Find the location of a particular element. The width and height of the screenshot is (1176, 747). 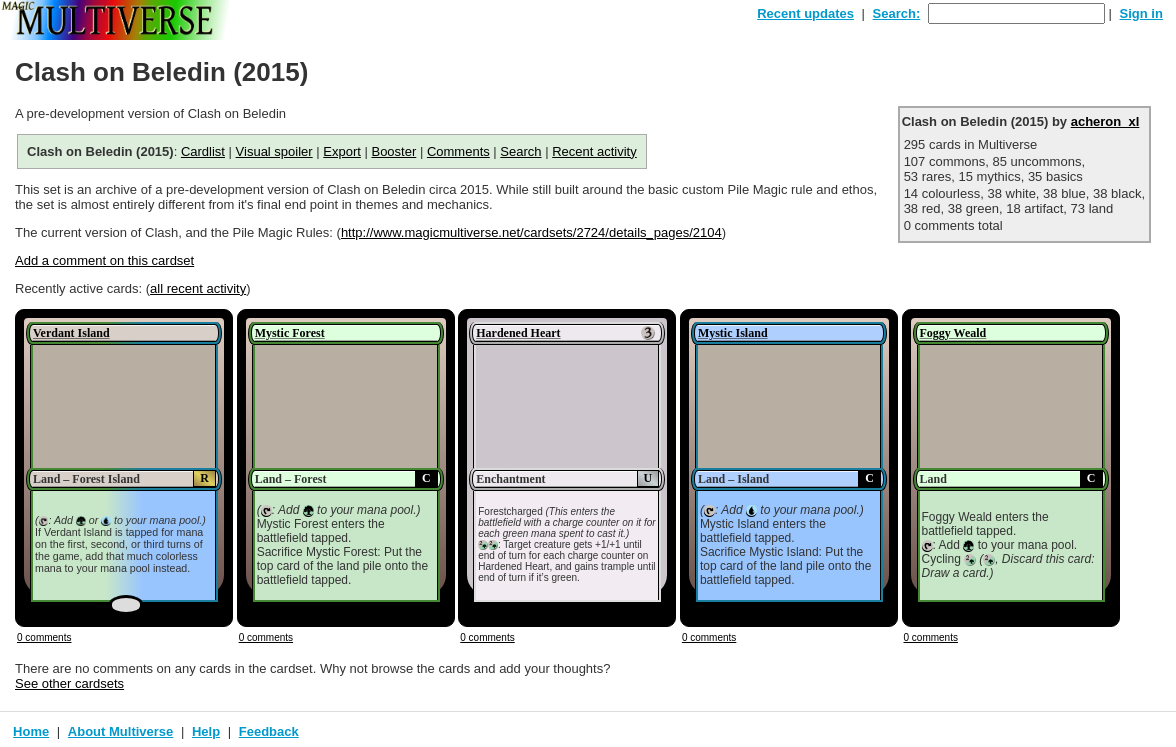

Foggy Weald is located at coordinates (953, 333).